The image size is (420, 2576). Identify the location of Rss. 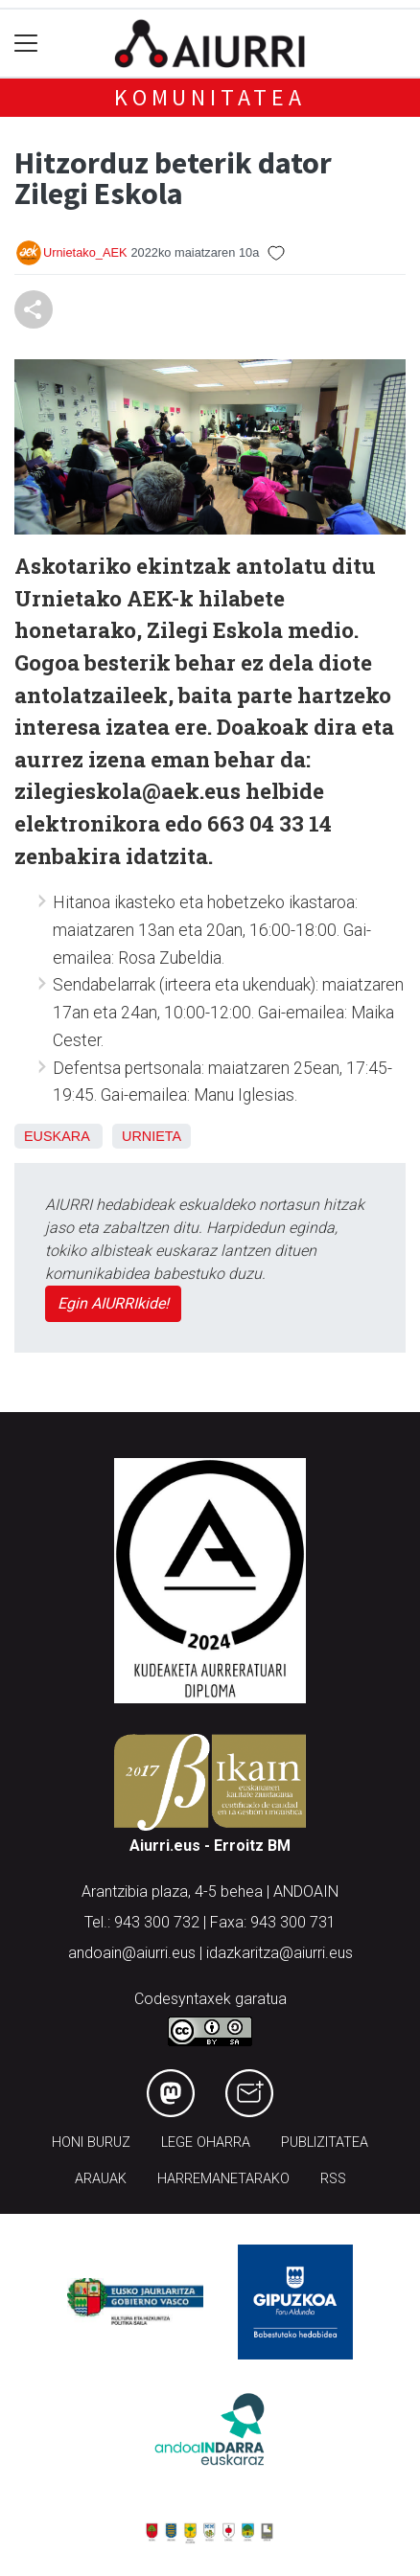
(333, 2179).